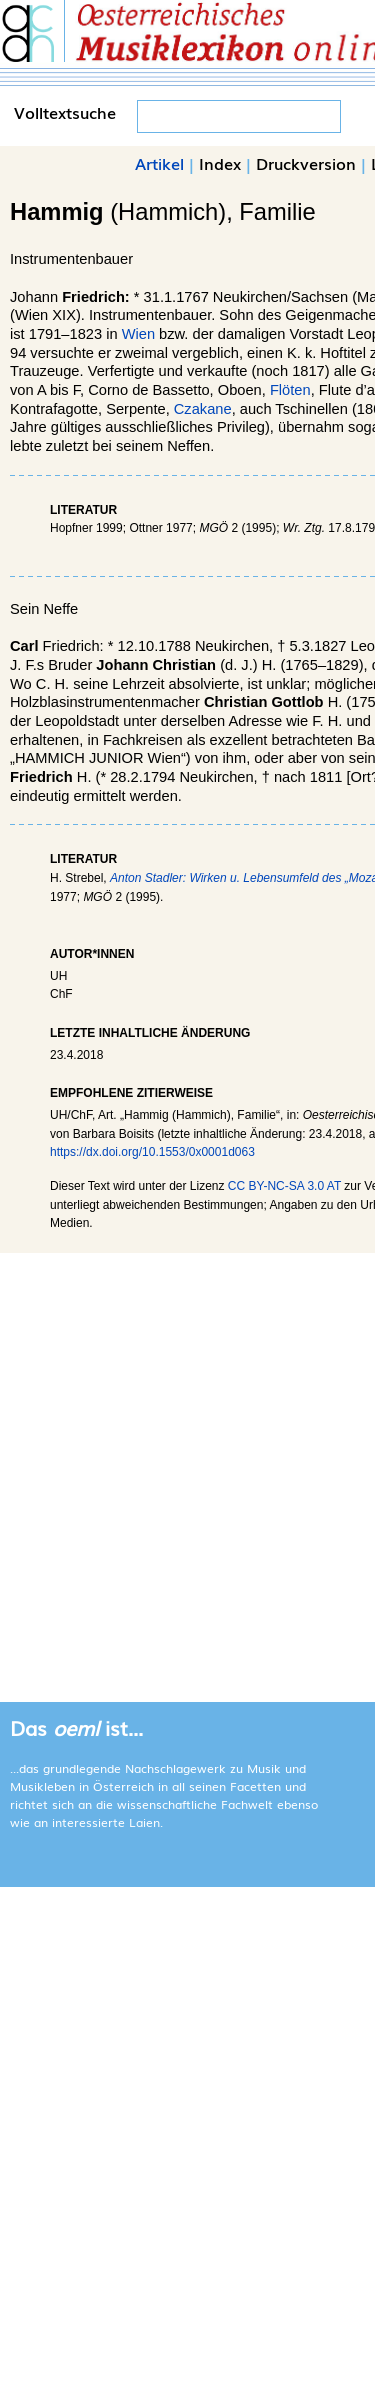 Image resolution: width=375 pixels, height=2398 pixels. Describe the element at coordinates (220, 163) in the screenshot. I see `Index` at that location.